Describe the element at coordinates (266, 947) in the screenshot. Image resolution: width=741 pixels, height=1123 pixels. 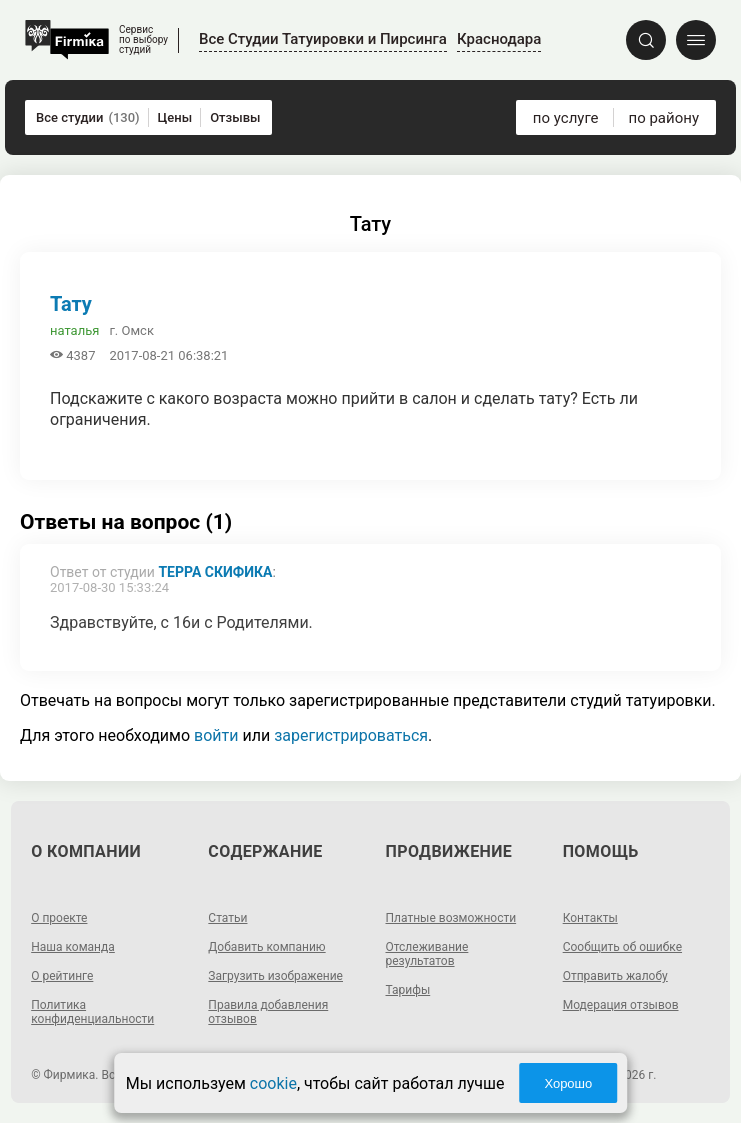
I see `Добавить компанию` at that location.